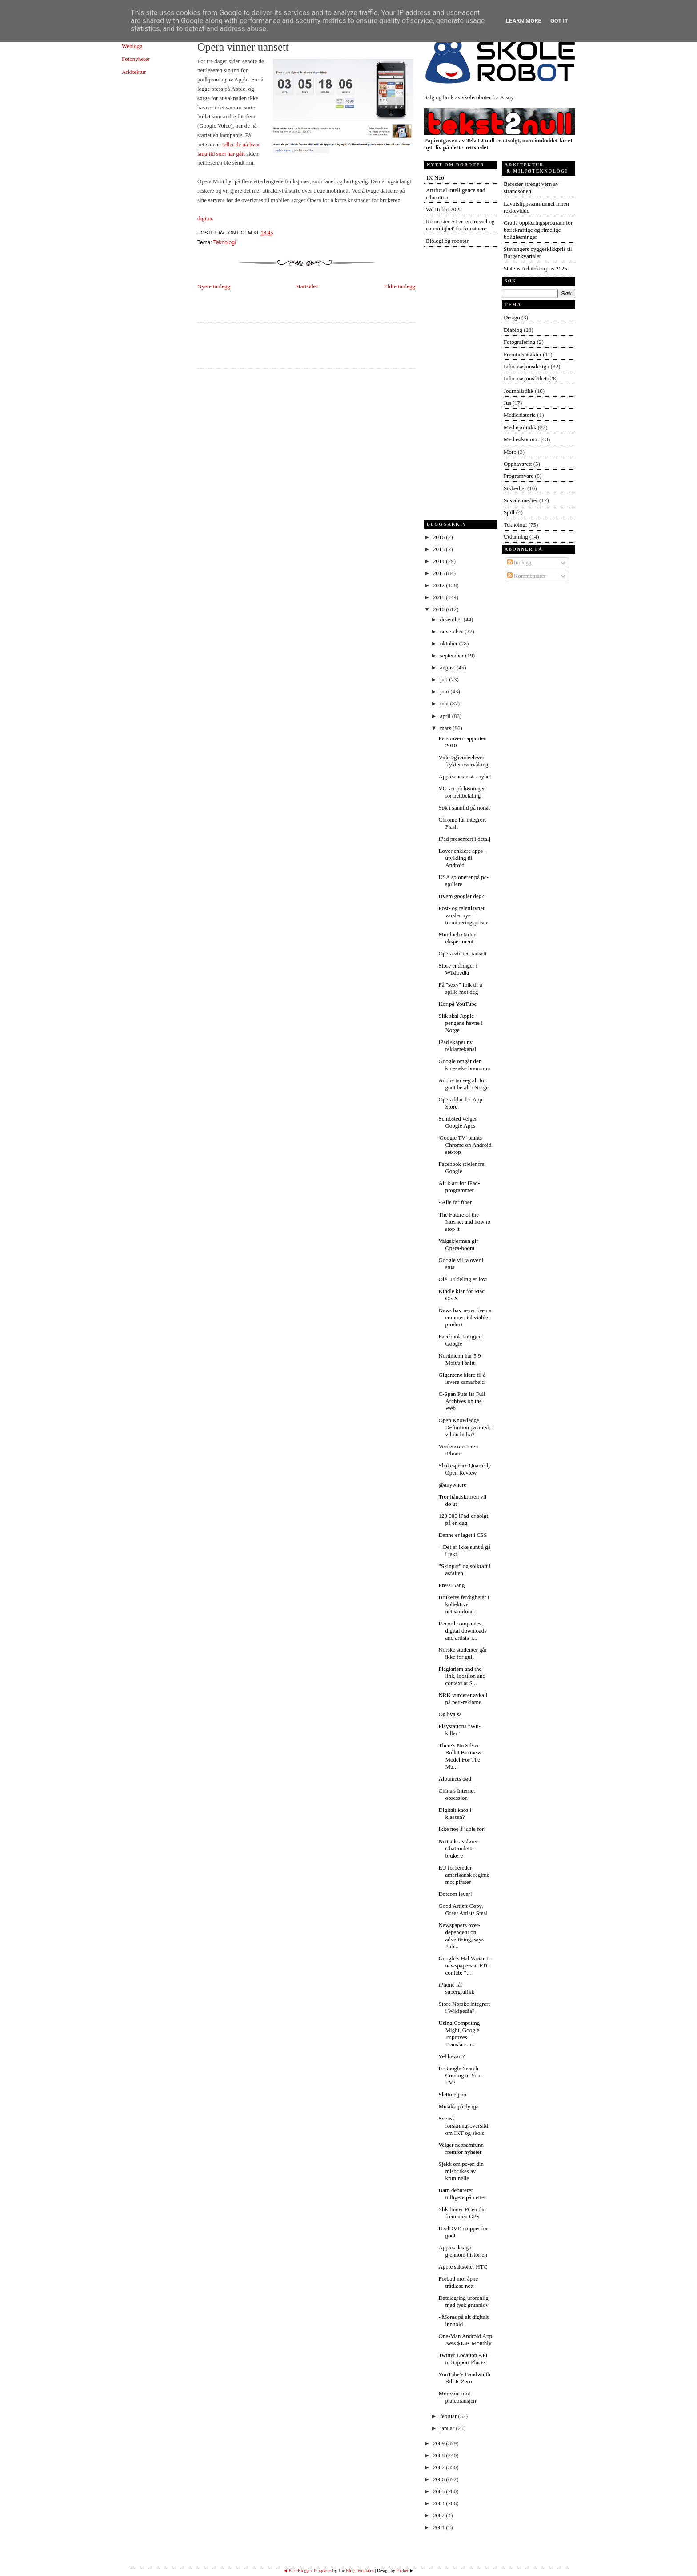 Image resolution: width=697 pixels, height=2576 pixels. Describe the element at coordinates (457, 1848) in the screenshot. I see `Nettside avslører Chatroulette-brukere` at that location.